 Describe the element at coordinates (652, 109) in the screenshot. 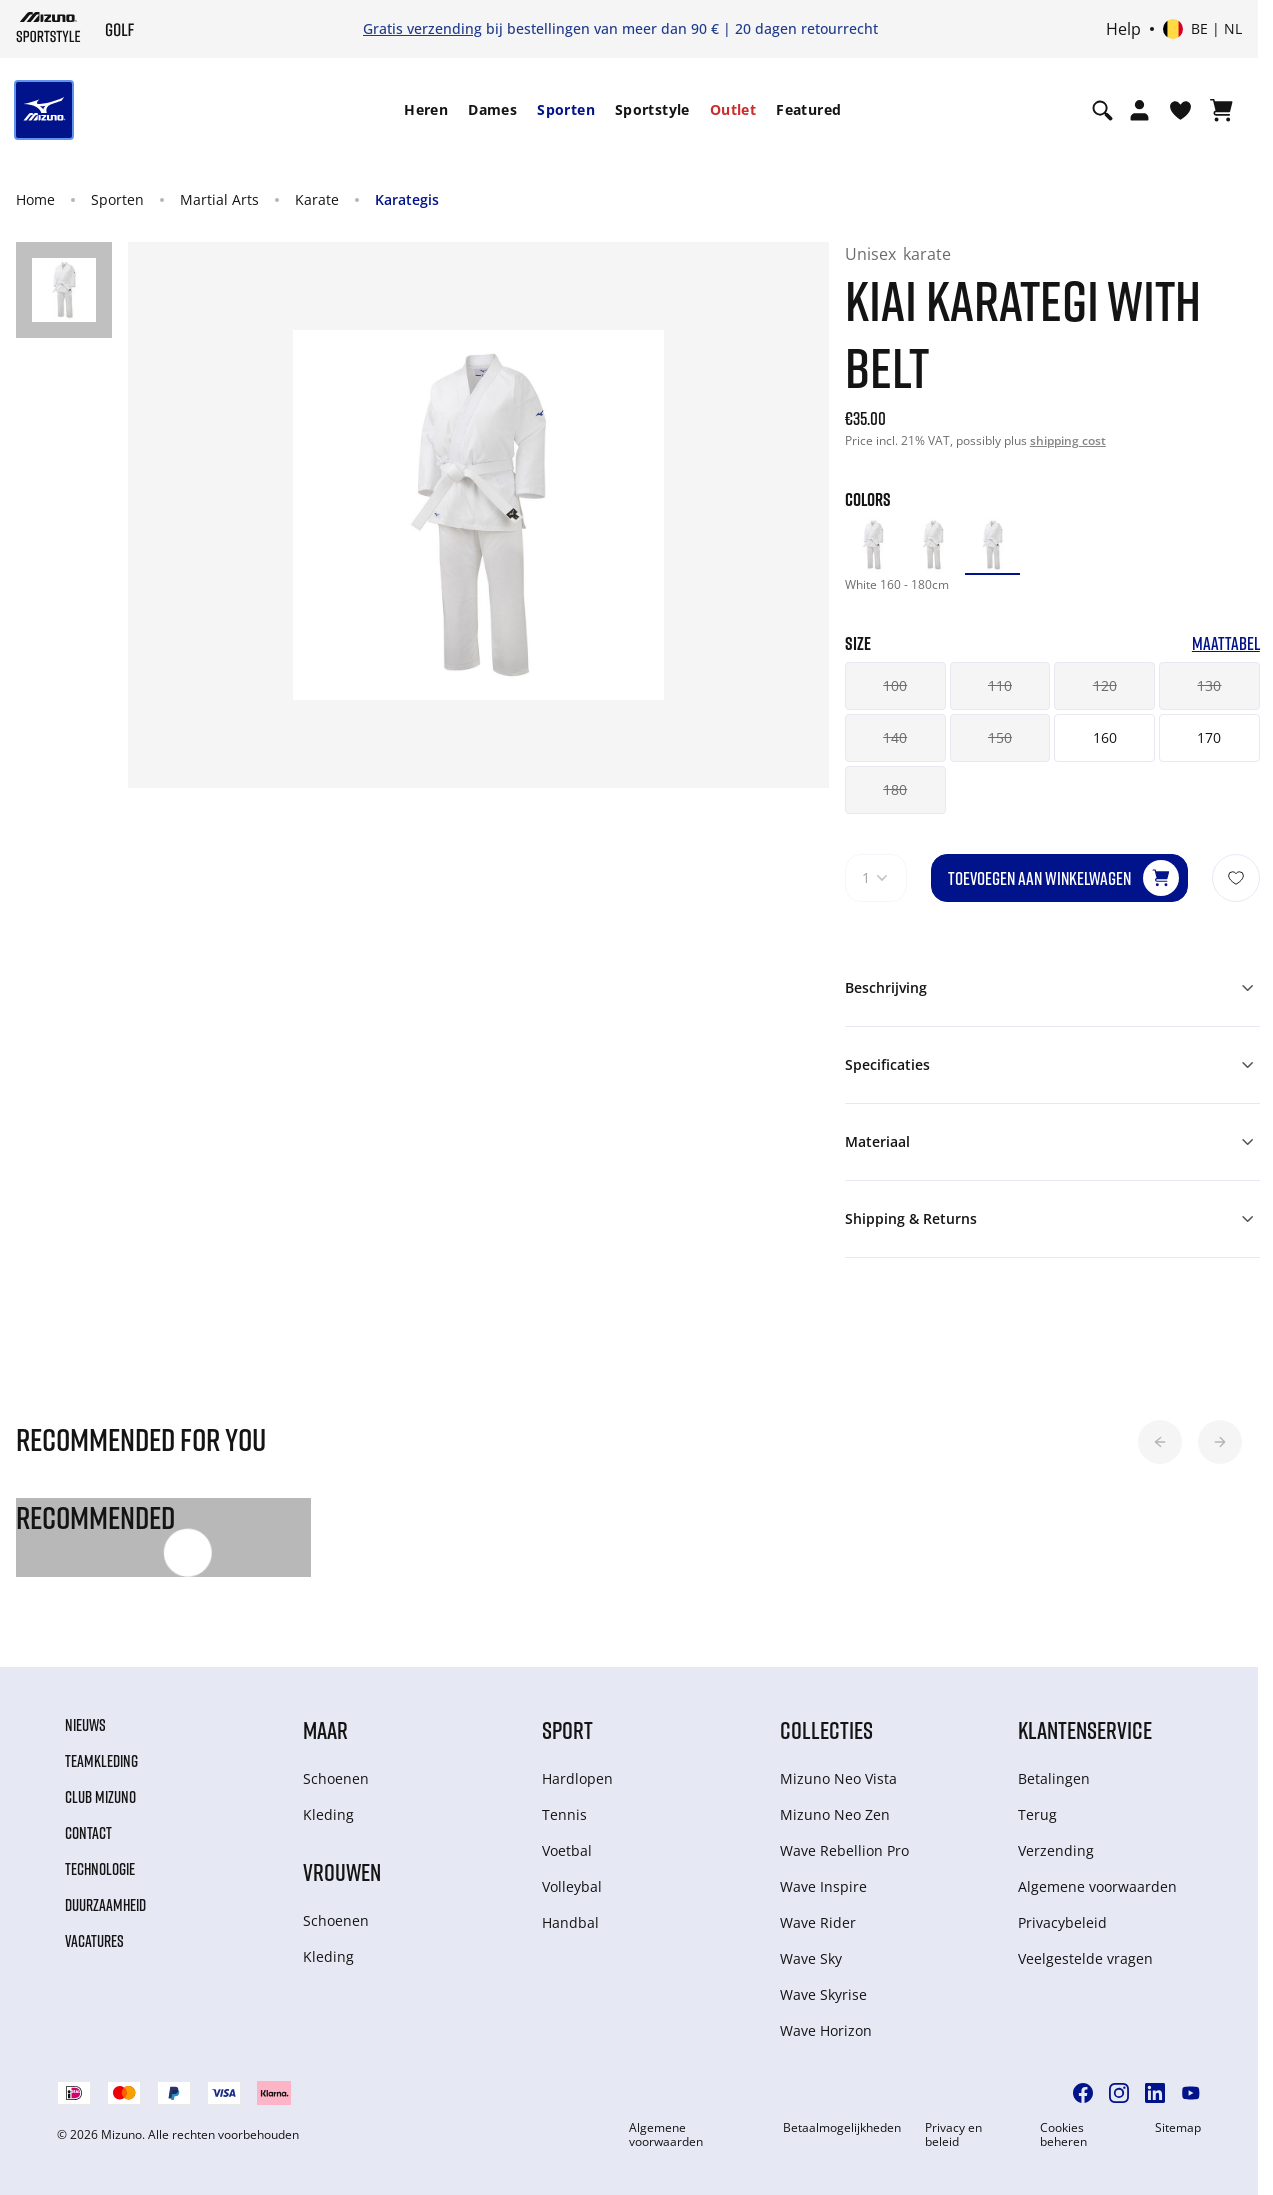

I see `Sportstyle` at that location.